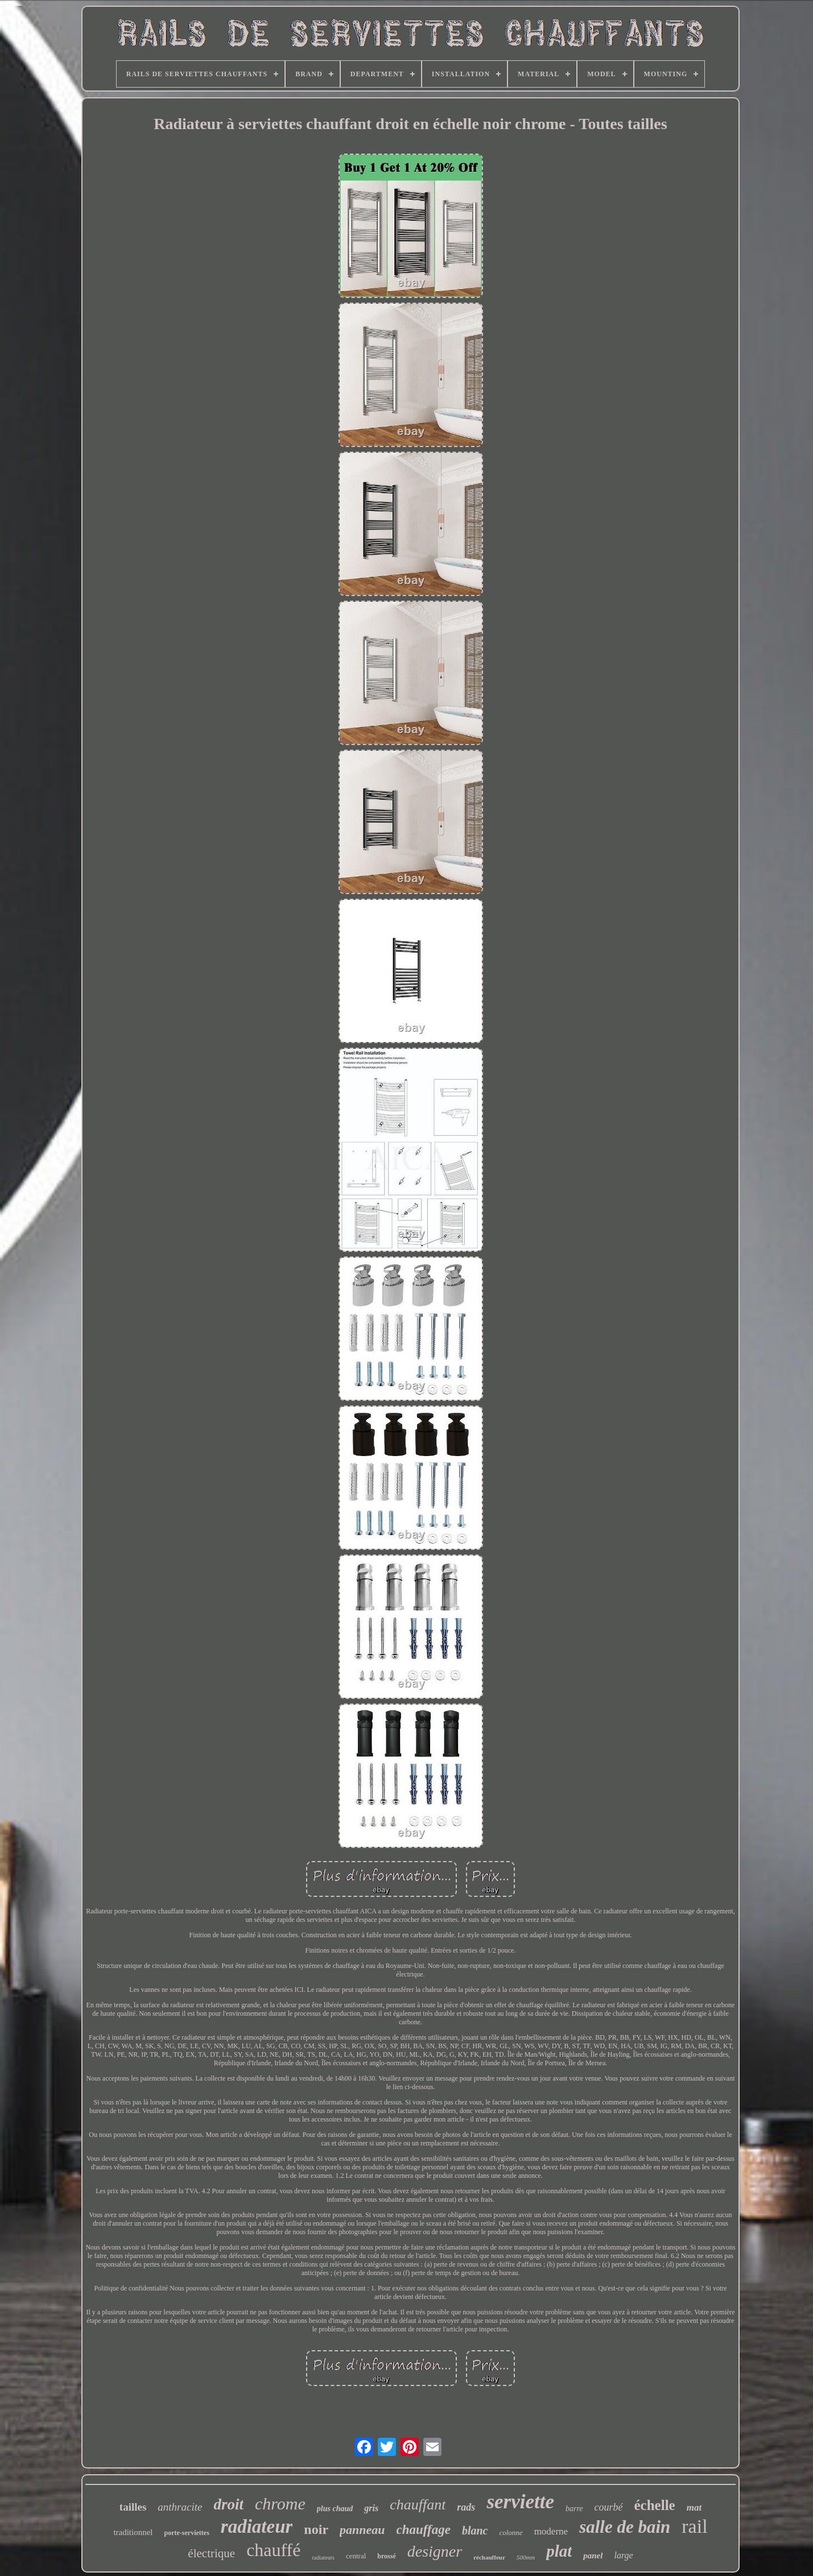 The width and height of the screenshot is (813, 2576). What do you see at coordinates (475, 2530) in the screenshot?
I see `blanc` at bounding box center [475, 2530].